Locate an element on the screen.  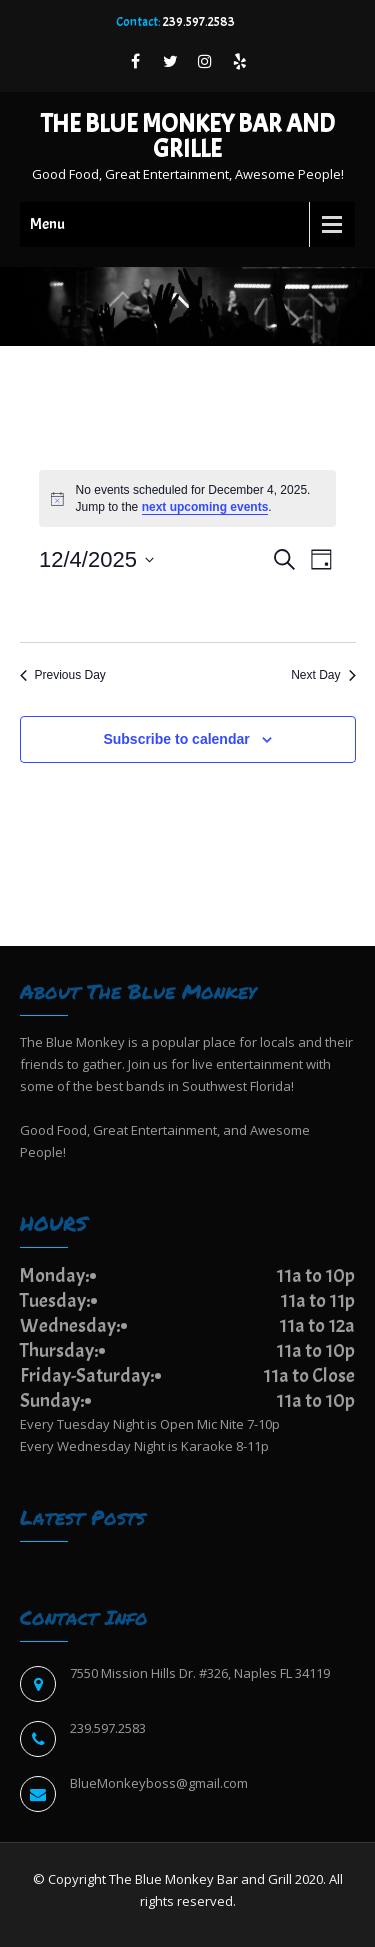
Menu is located at coordinates (47, 224).